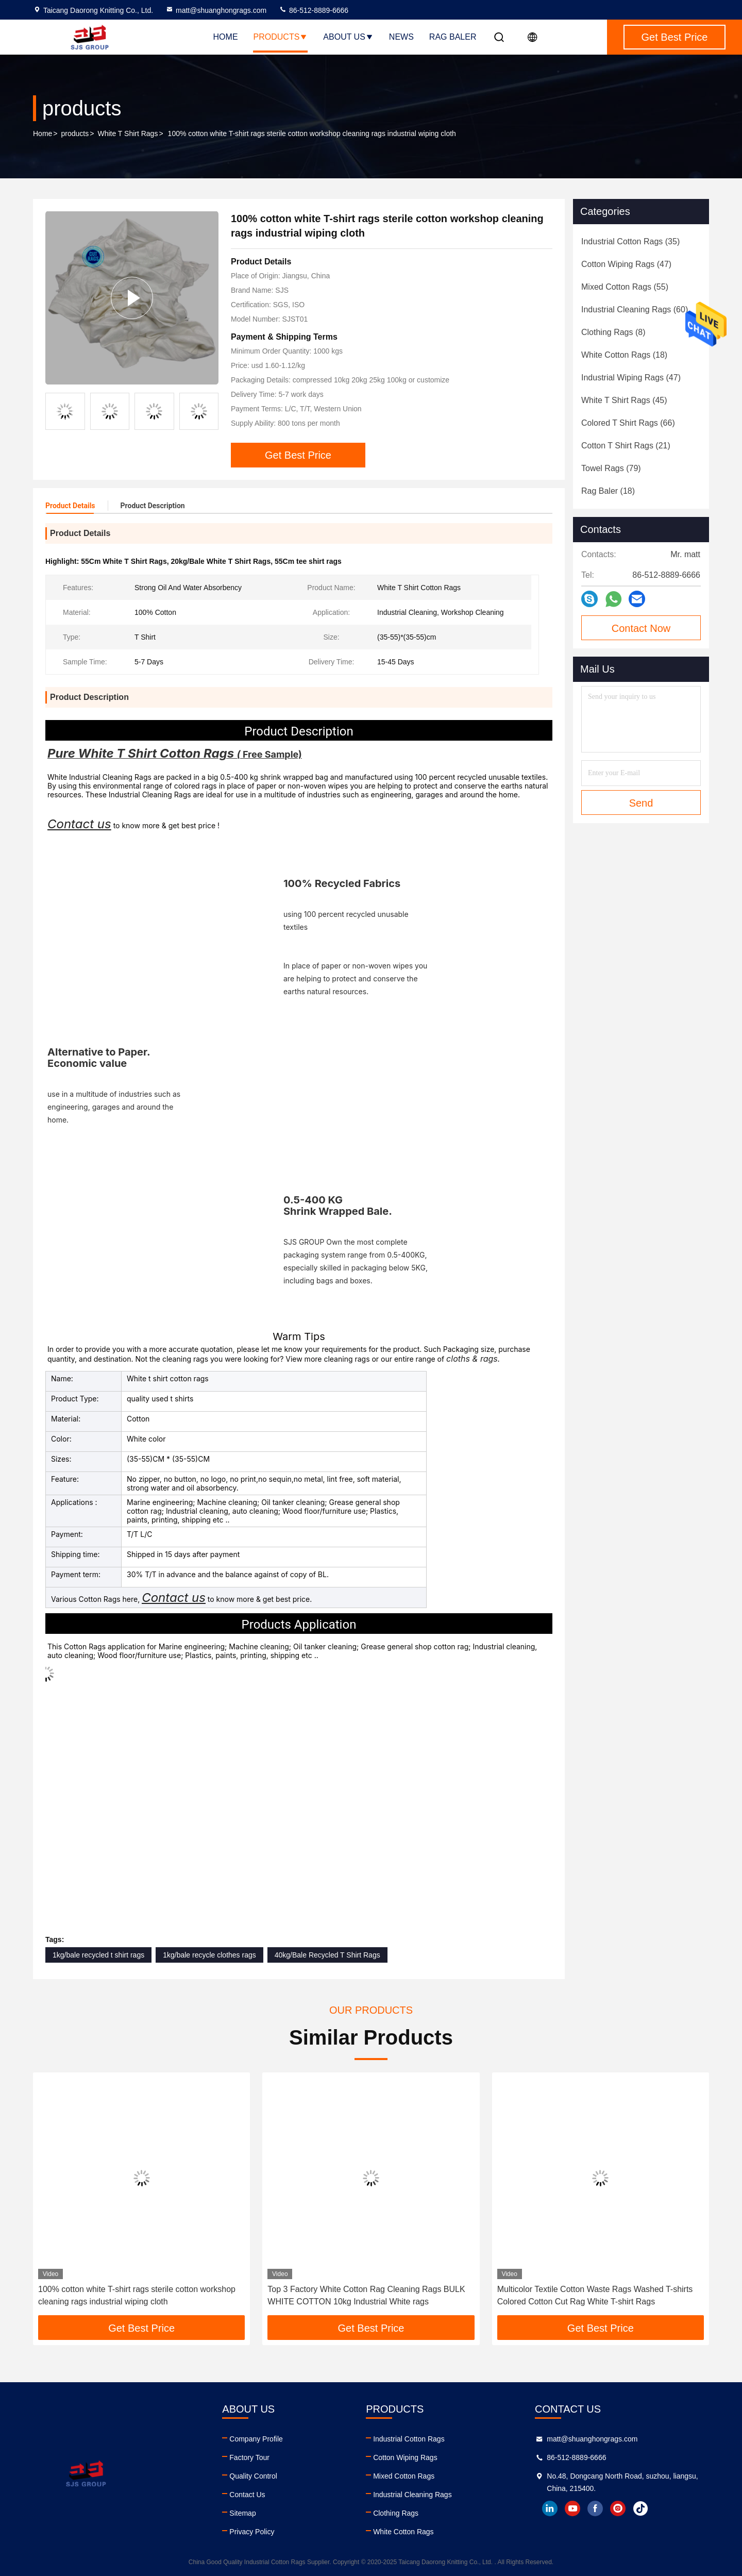  What do you see at coordinates (403, 2532) in the screenshot?
I see `White Cotton Rags` at bounding box center [403, 2532].